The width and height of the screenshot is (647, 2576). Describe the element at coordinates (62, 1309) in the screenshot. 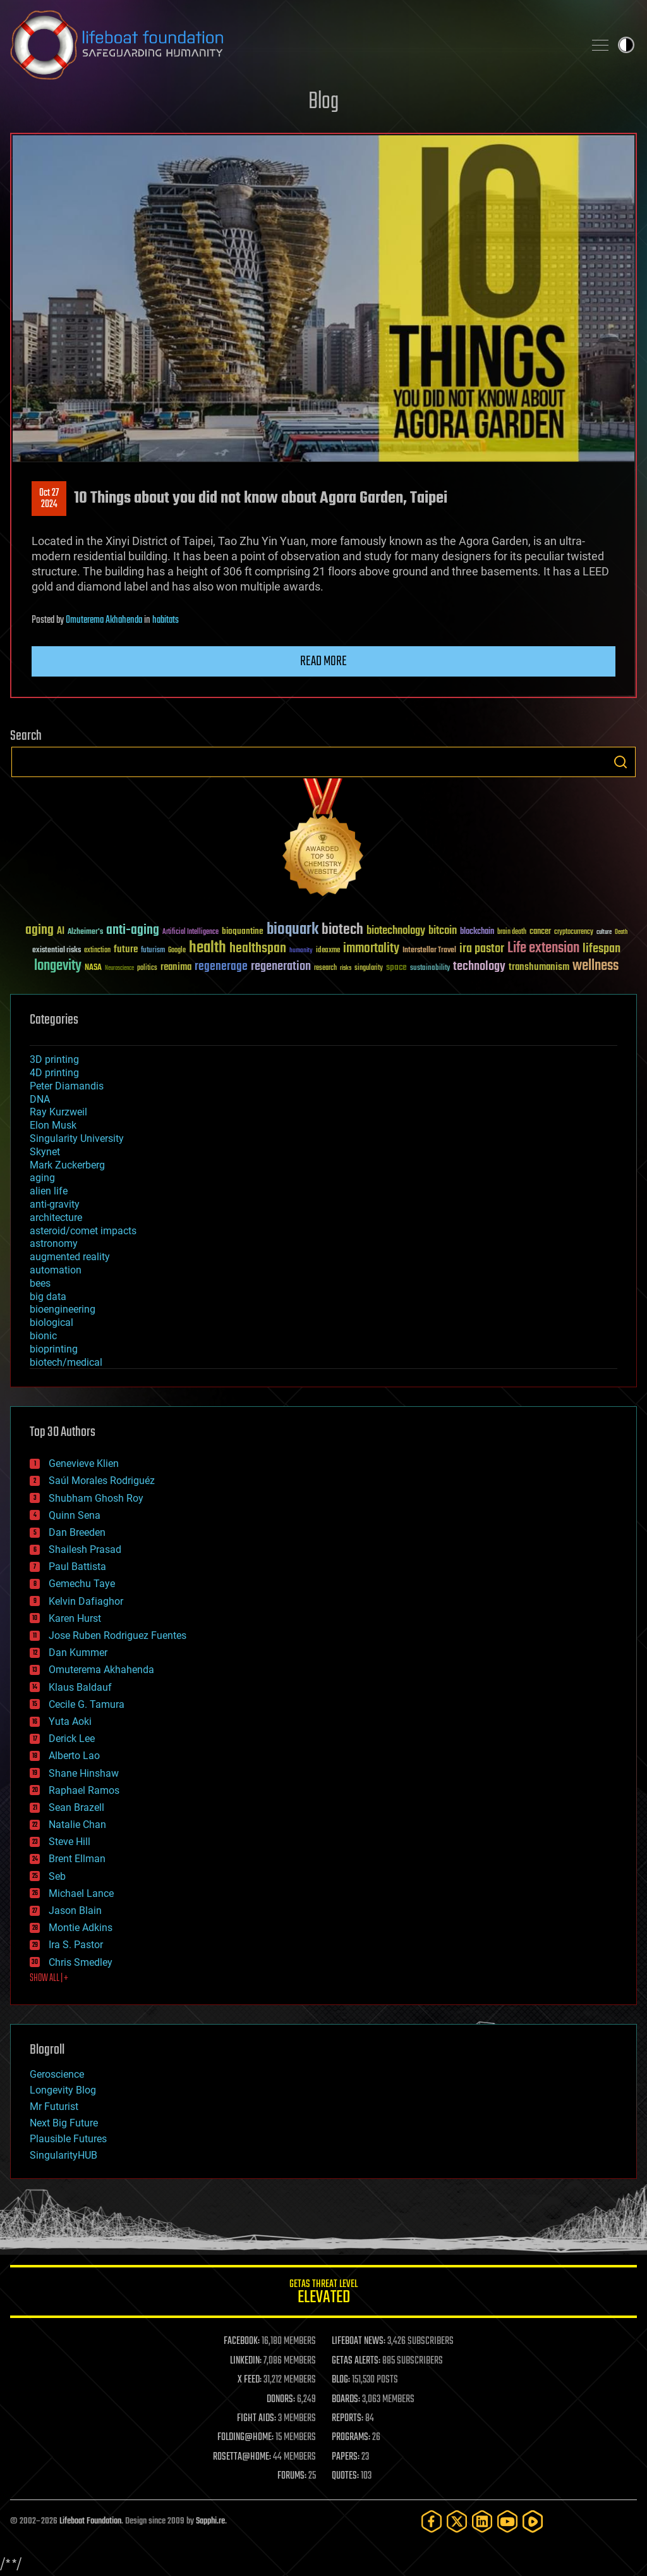

I see `bioengineering` at that location.